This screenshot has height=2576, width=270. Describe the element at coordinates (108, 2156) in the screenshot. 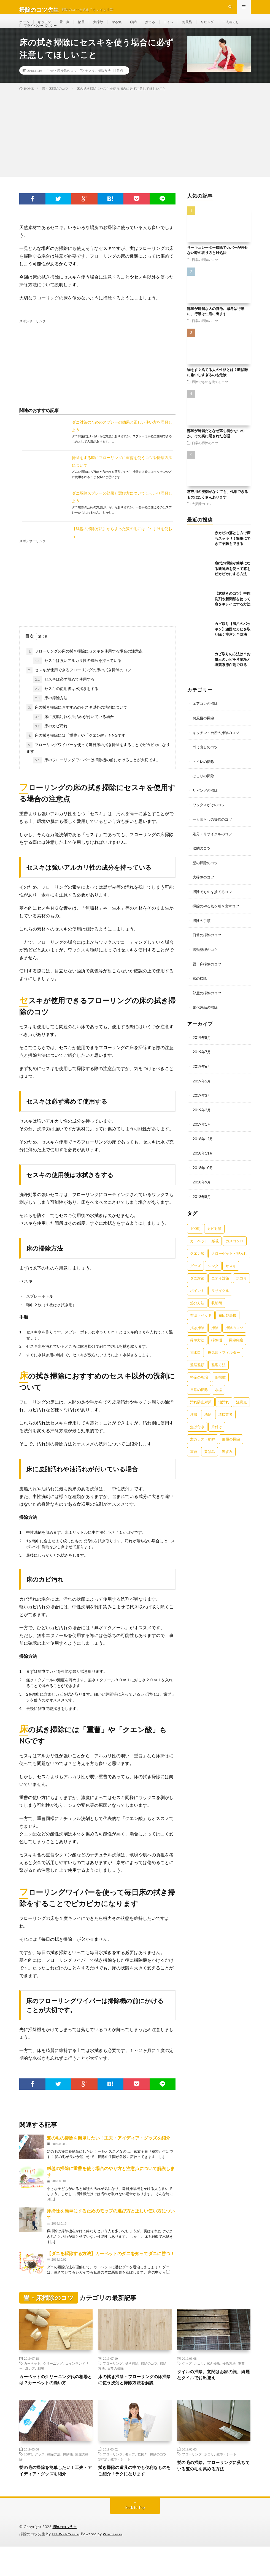

I see `髪の毛の掃除を簡単したい！工夫・アイディア・グッズを紹介` at that location.